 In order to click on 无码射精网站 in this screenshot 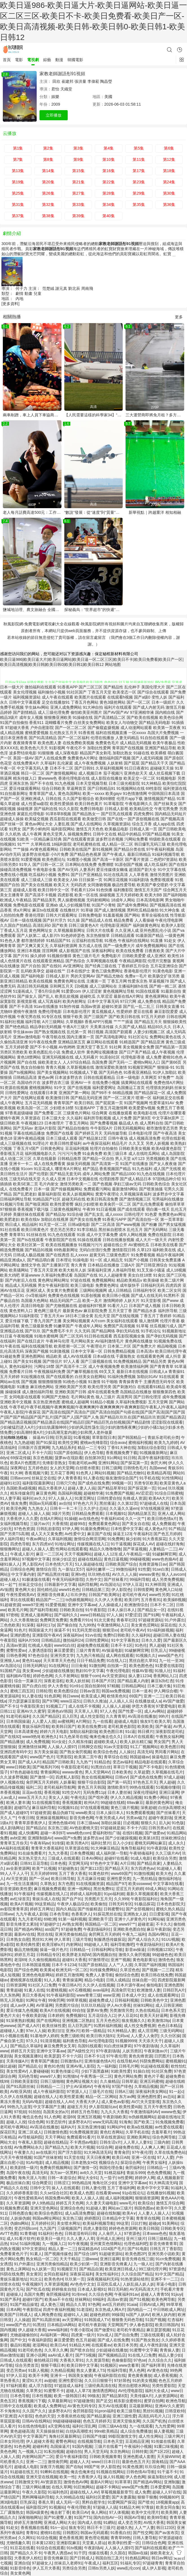, I will do `click(98, 900)`.